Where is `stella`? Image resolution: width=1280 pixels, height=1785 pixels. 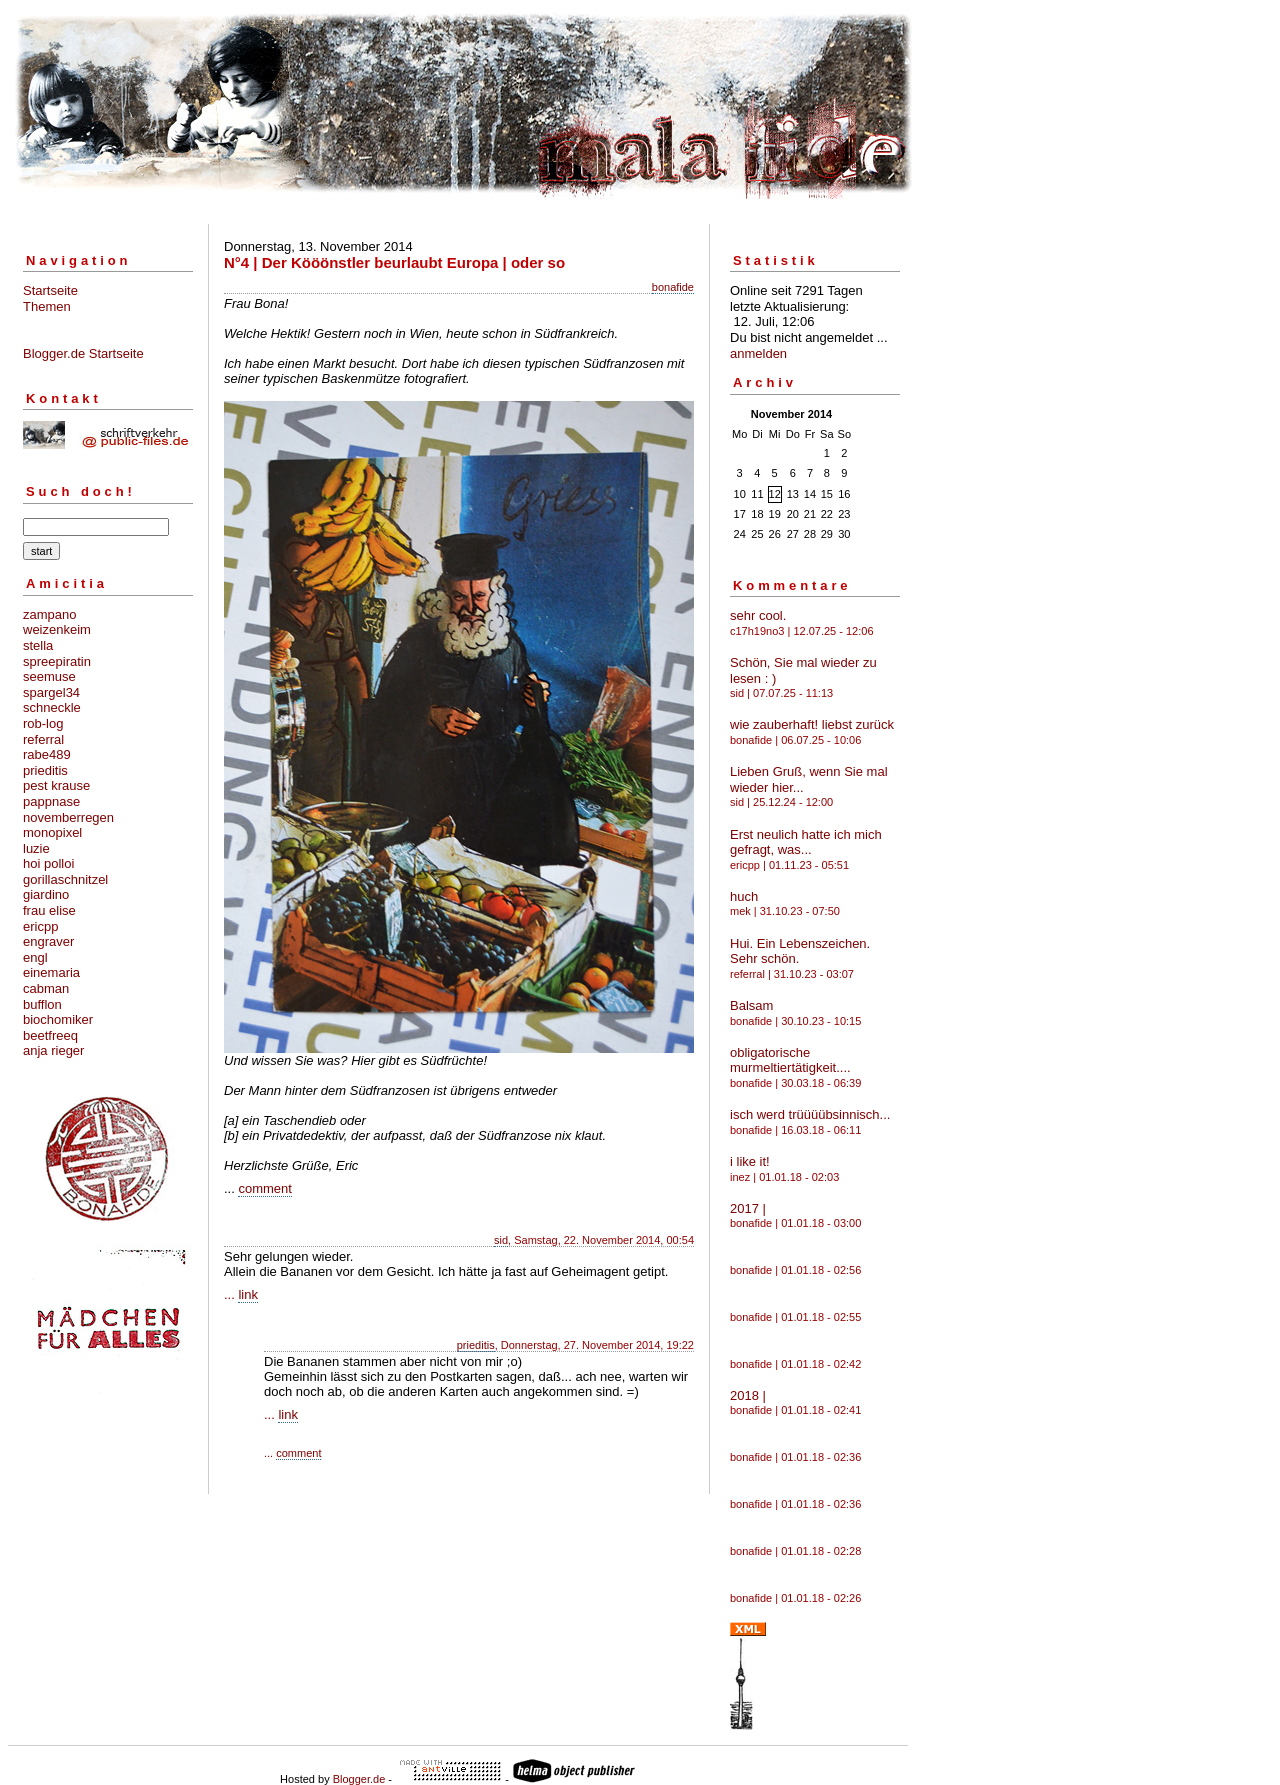
stella is located at coordinates (38, 645).